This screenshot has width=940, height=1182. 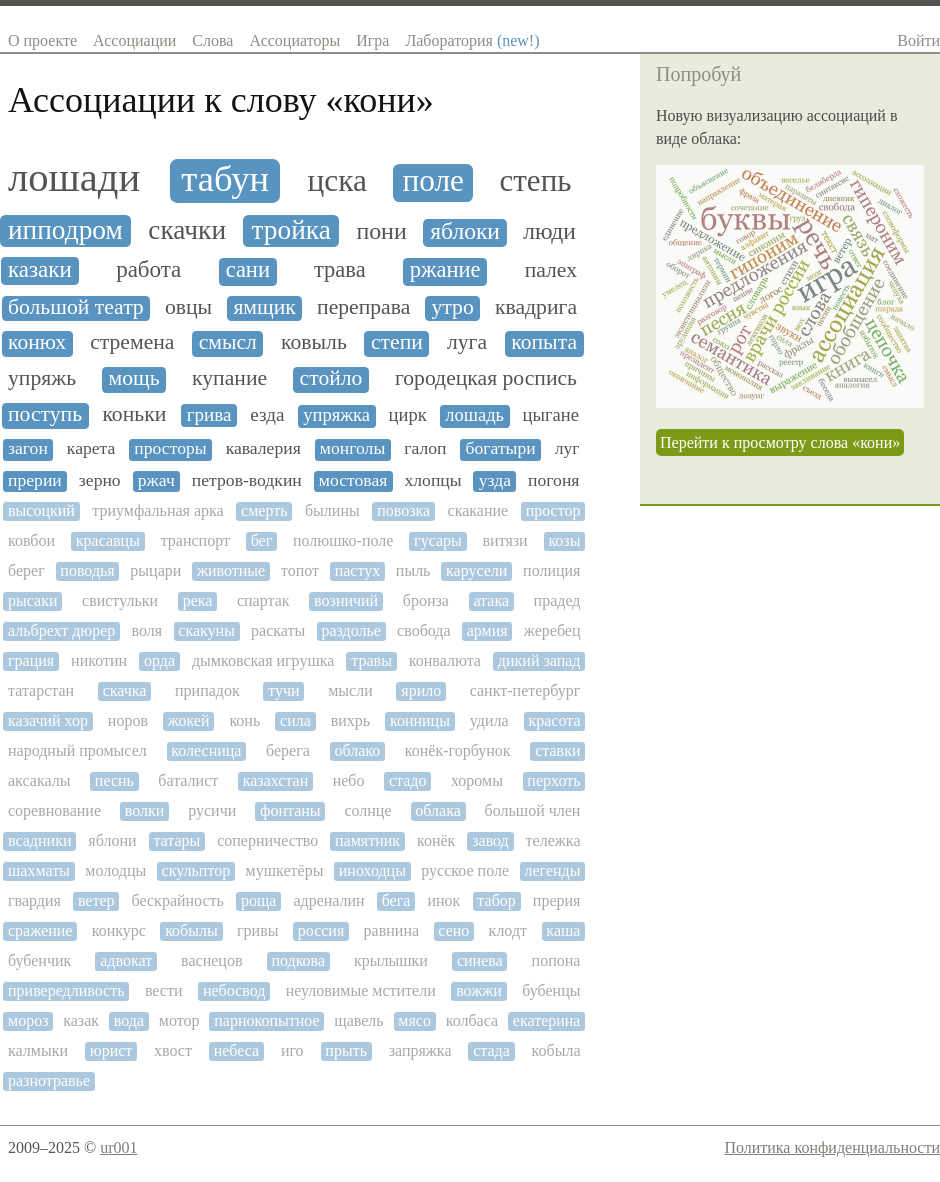 What do you see at coordinates (556, 1050) in the screenshot?
I see `кобыла` at bounding box center [556, 1050].